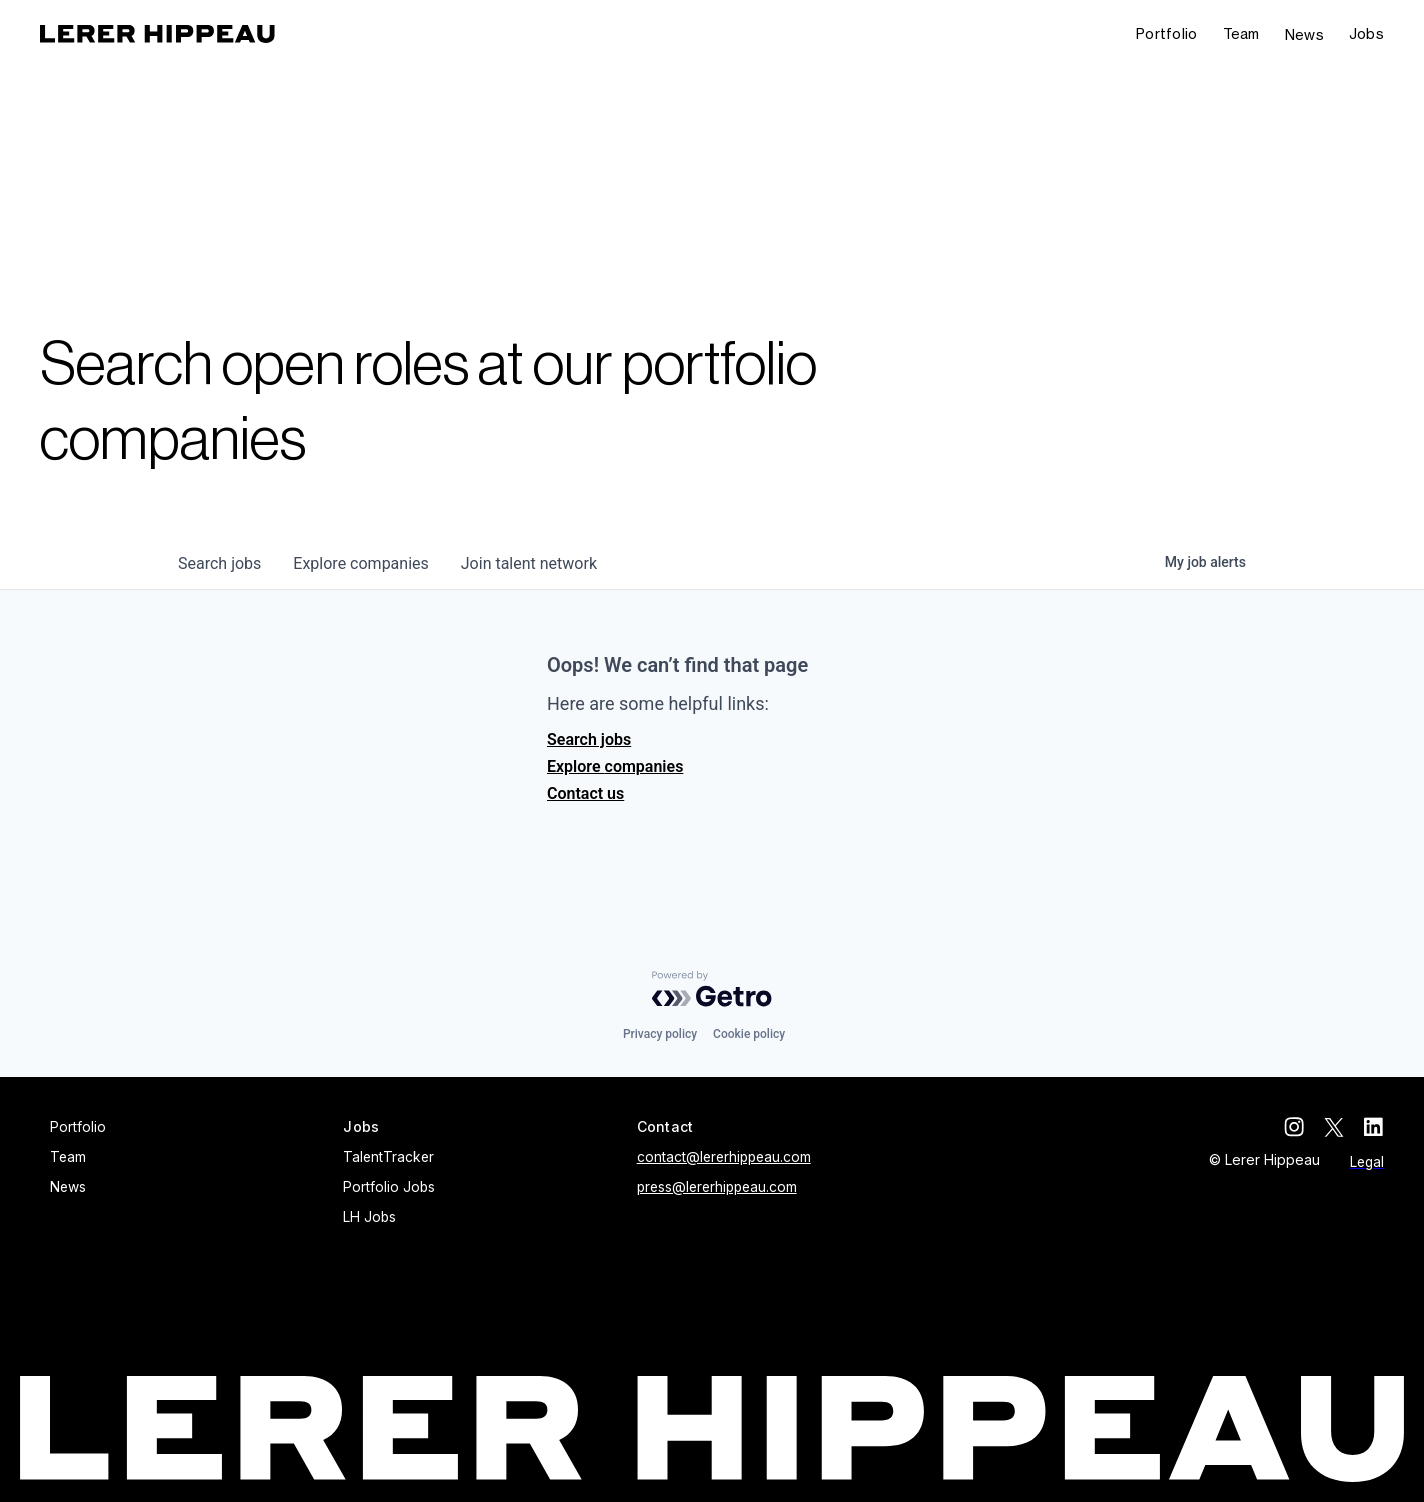  I want to click on jobs, so click(219, 563).